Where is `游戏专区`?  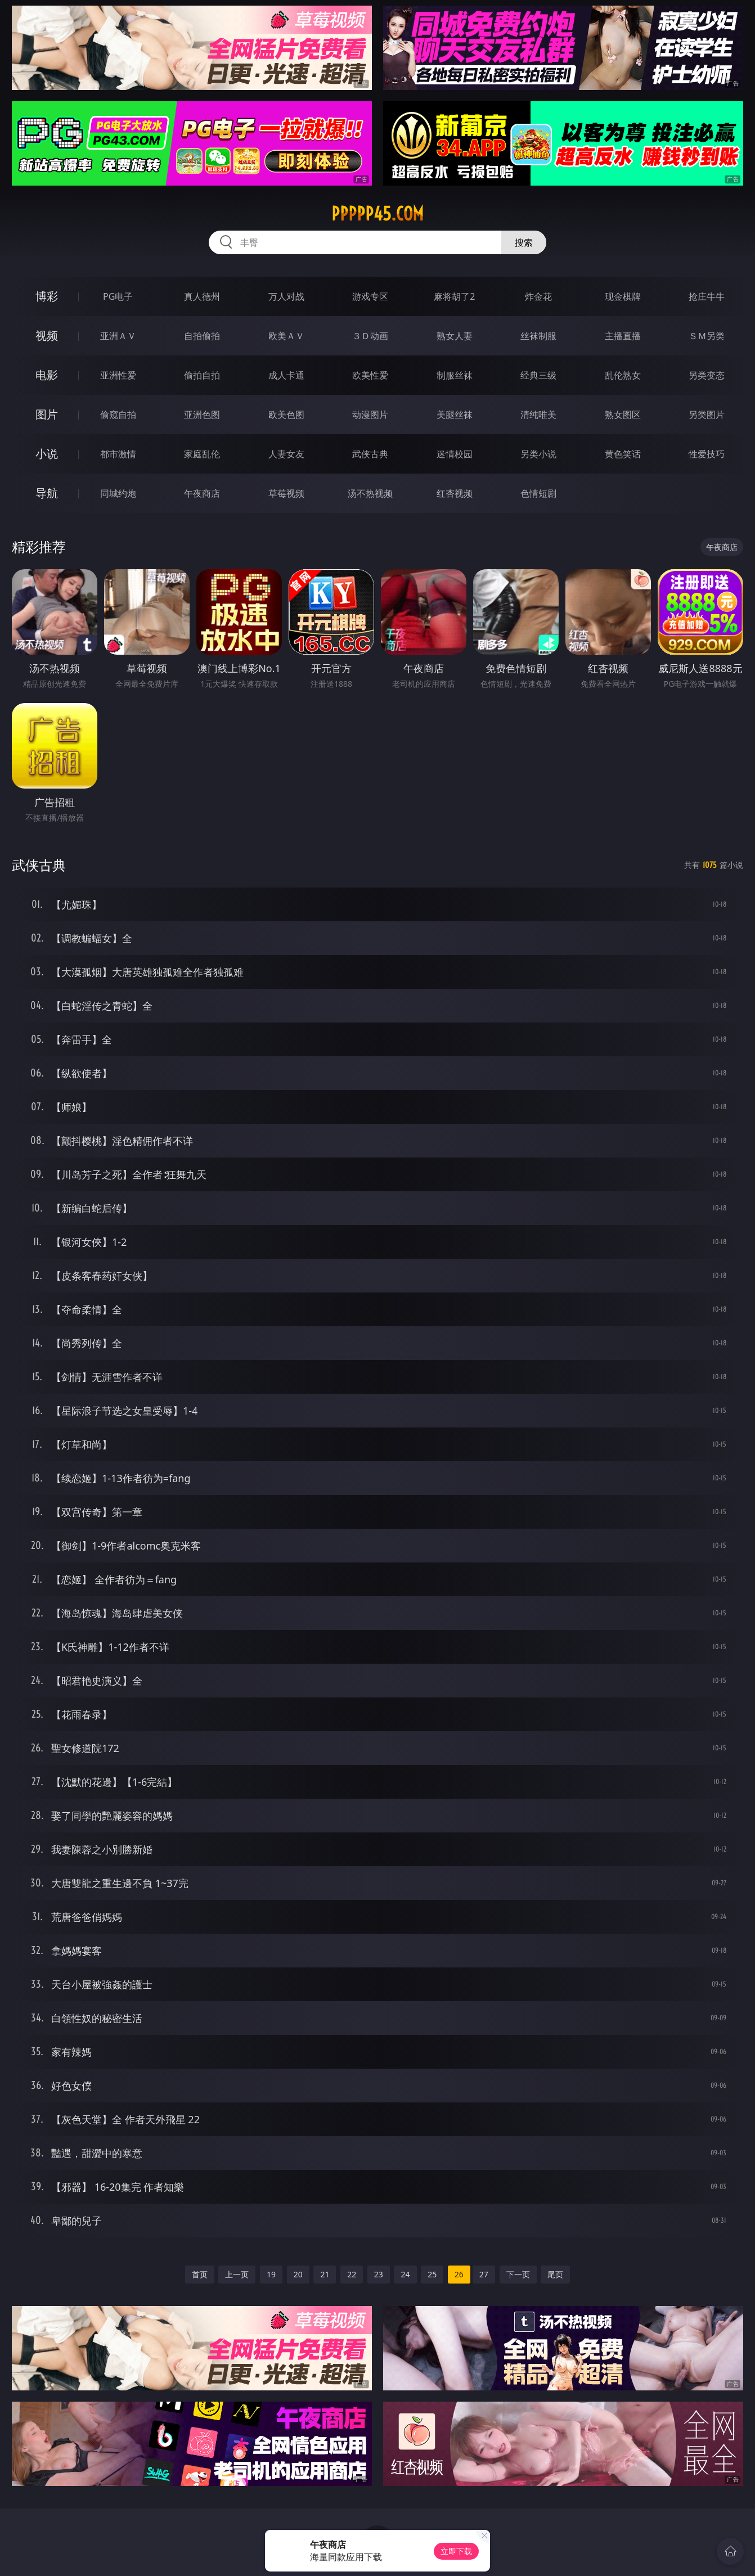 游戏专区 is located at coordinates (370, 296).